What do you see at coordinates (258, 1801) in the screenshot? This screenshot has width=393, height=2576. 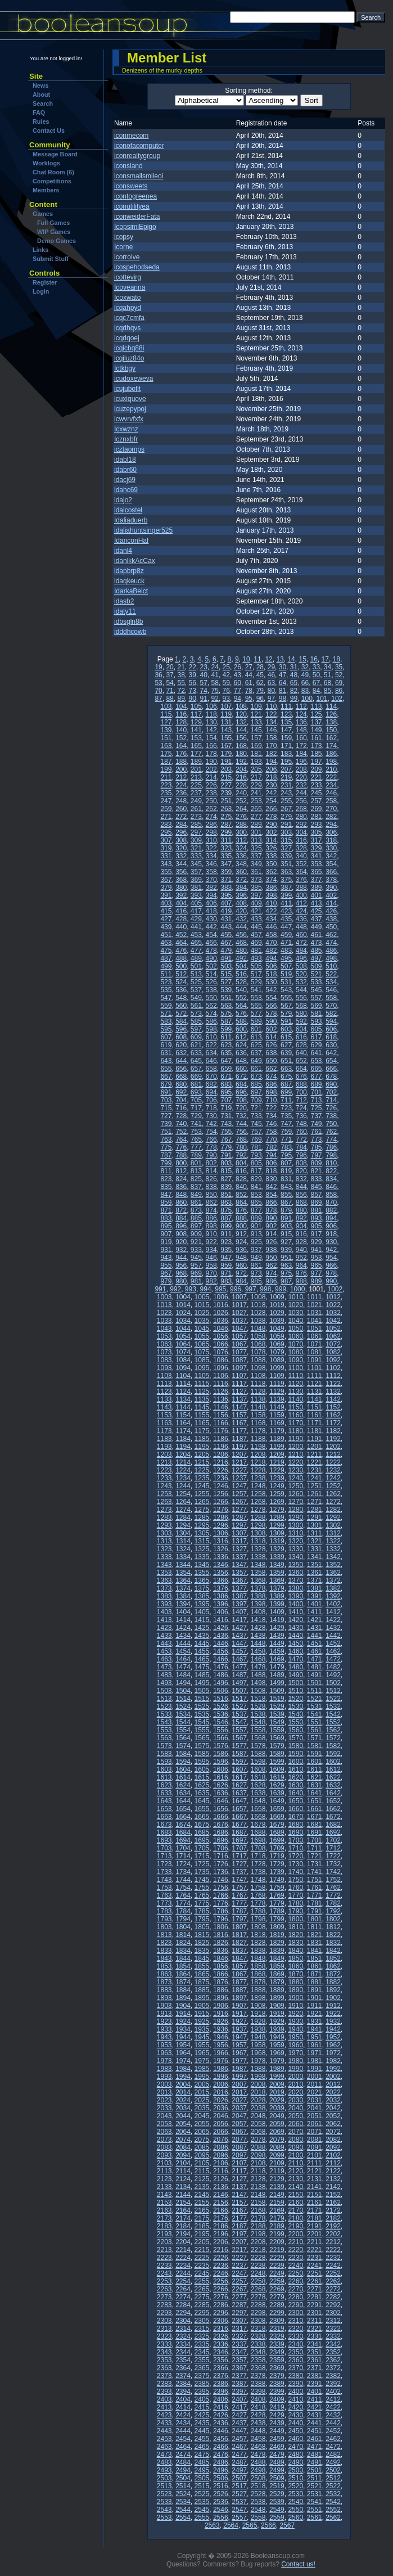 I see `1648` at bounding box center [258, 1801].